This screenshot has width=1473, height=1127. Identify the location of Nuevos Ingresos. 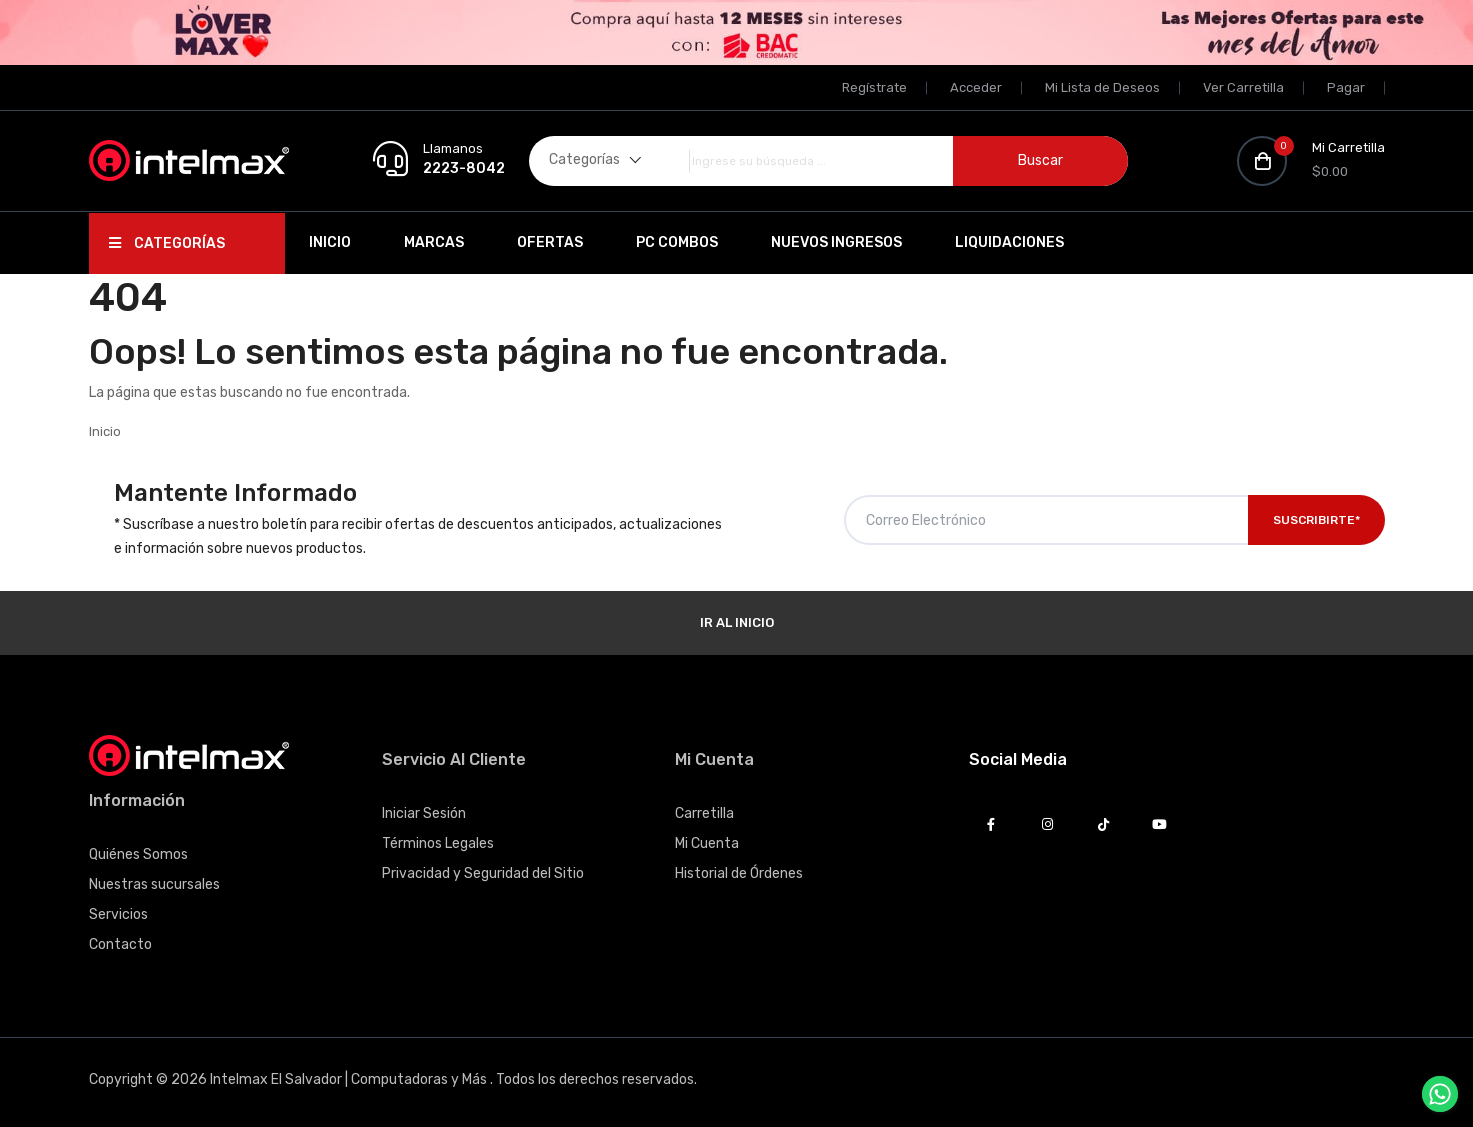
(836, 242).